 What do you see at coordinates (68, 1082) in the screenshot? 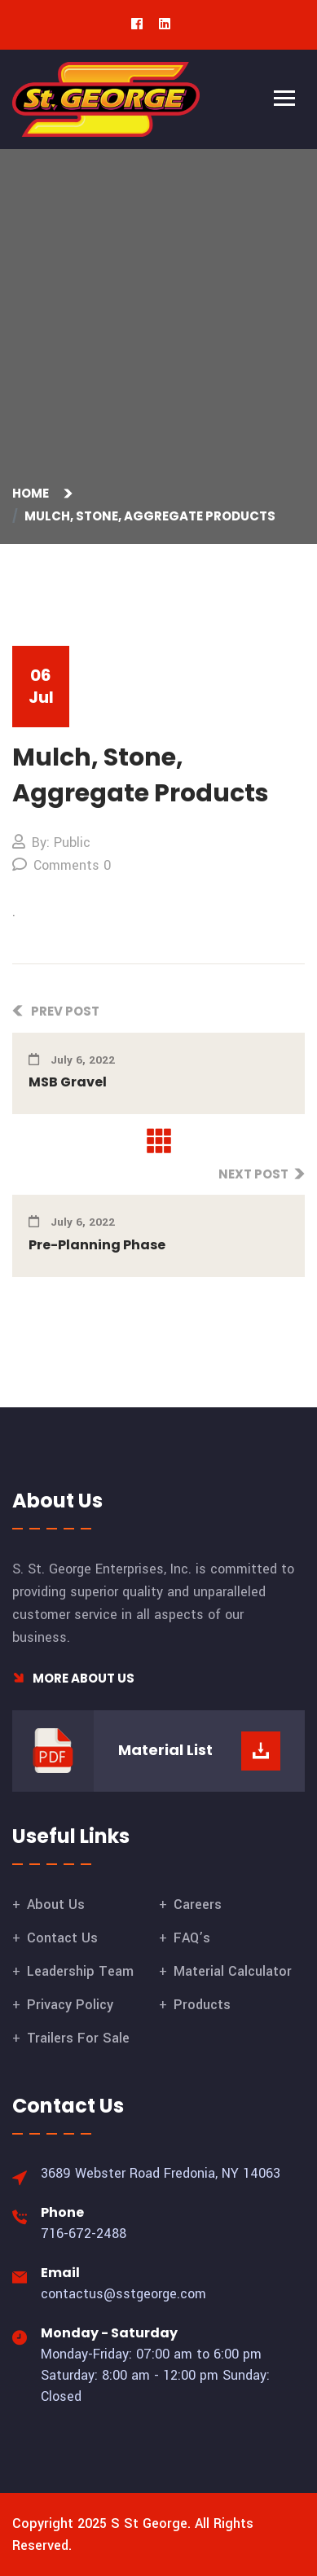
I see `MSB Gravel` at bounding box center [68, 1082].